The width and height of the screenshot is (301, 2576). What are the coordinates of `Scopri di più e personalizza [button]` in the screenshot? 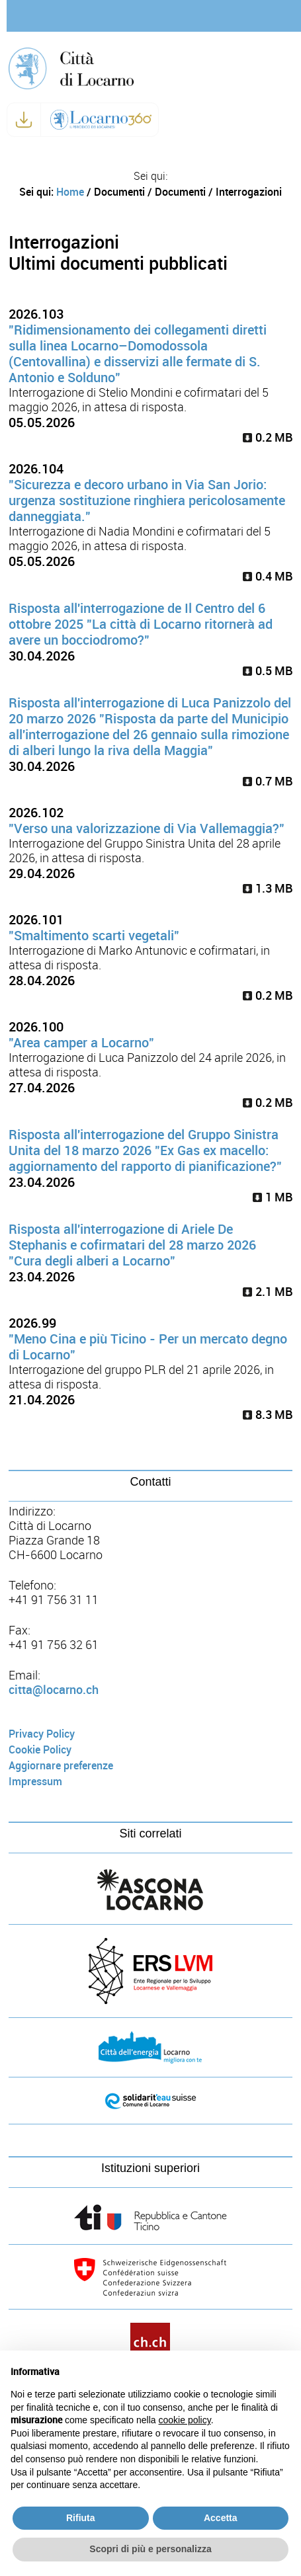 It's located at (150, 2549).